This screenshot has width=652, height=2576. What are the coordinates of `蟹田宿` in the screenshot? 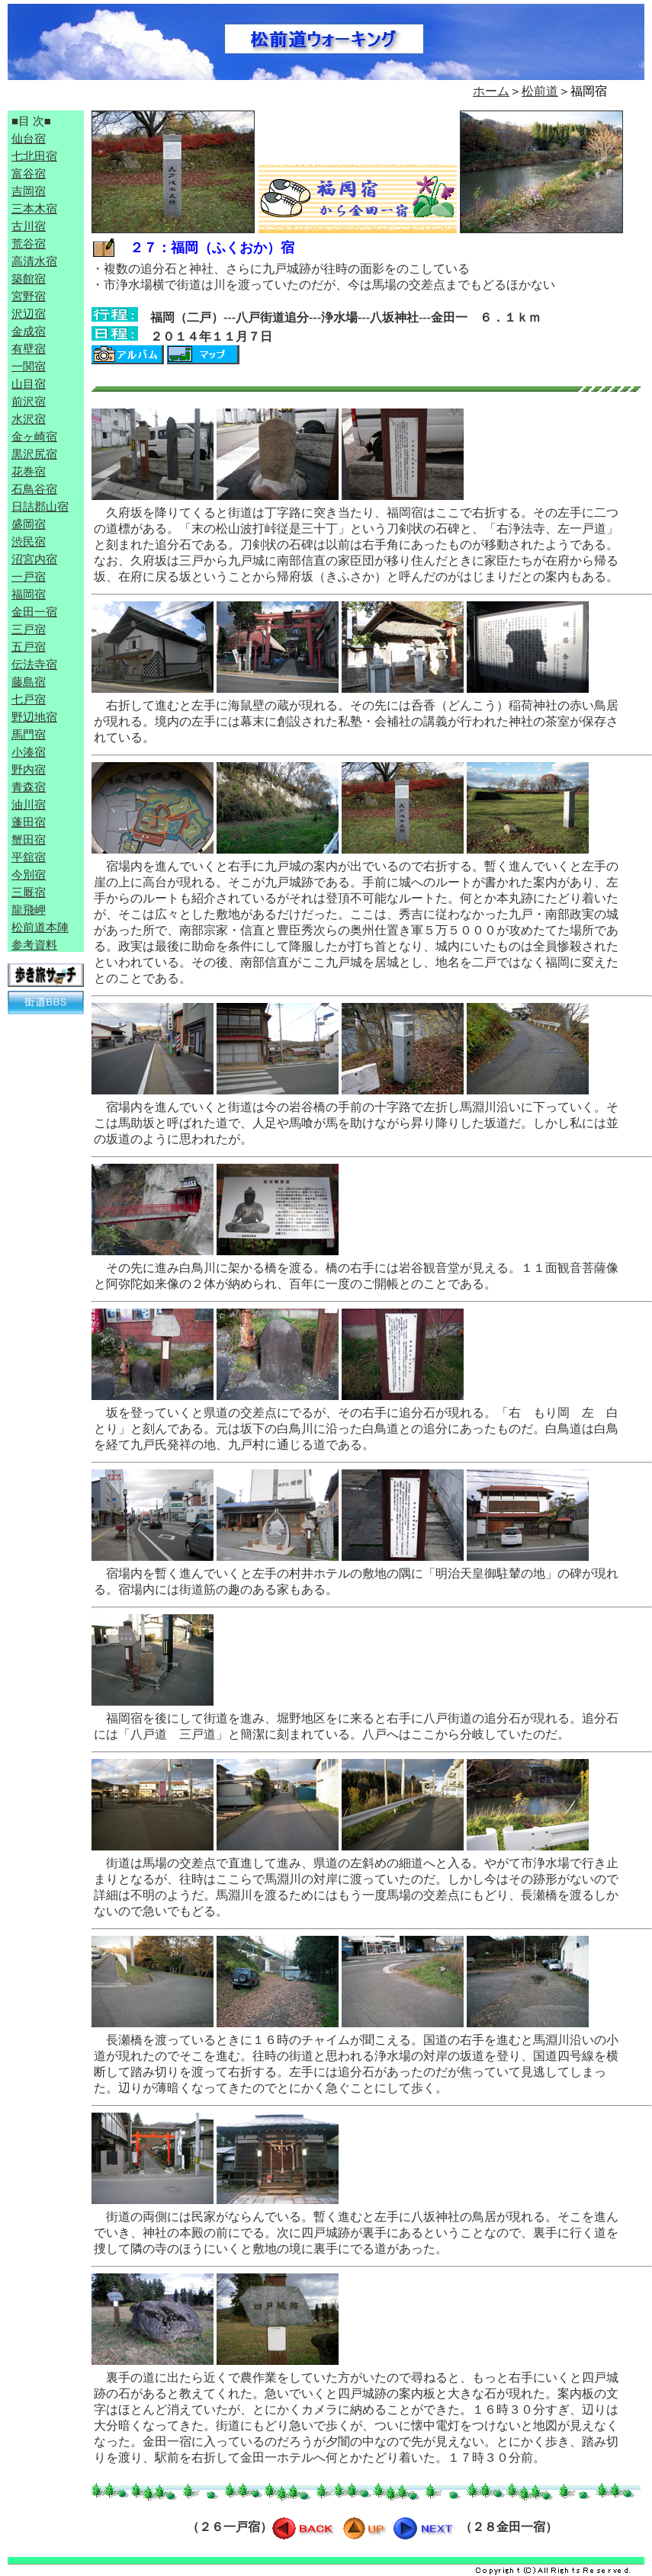 It's located at (28, 840).